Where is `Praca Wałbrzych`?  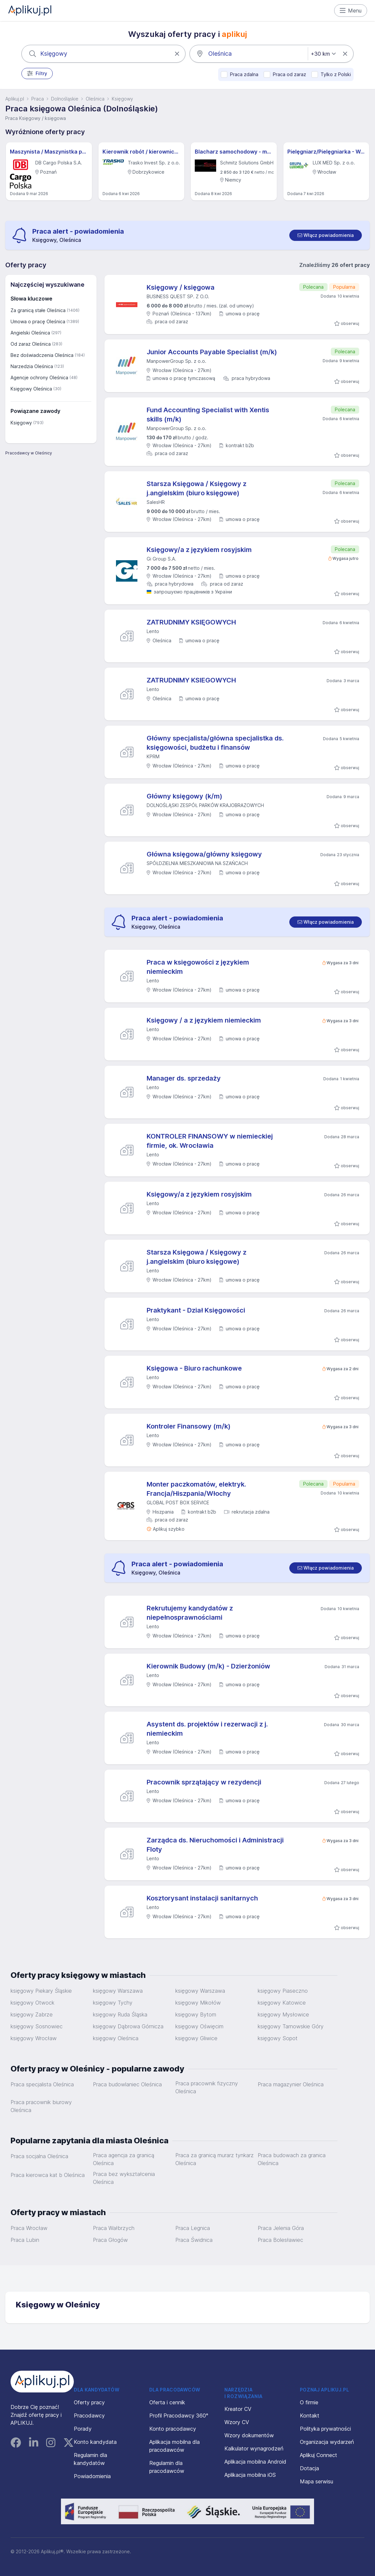 Praca Wałbrzych is located at coordinates (113, 2228).